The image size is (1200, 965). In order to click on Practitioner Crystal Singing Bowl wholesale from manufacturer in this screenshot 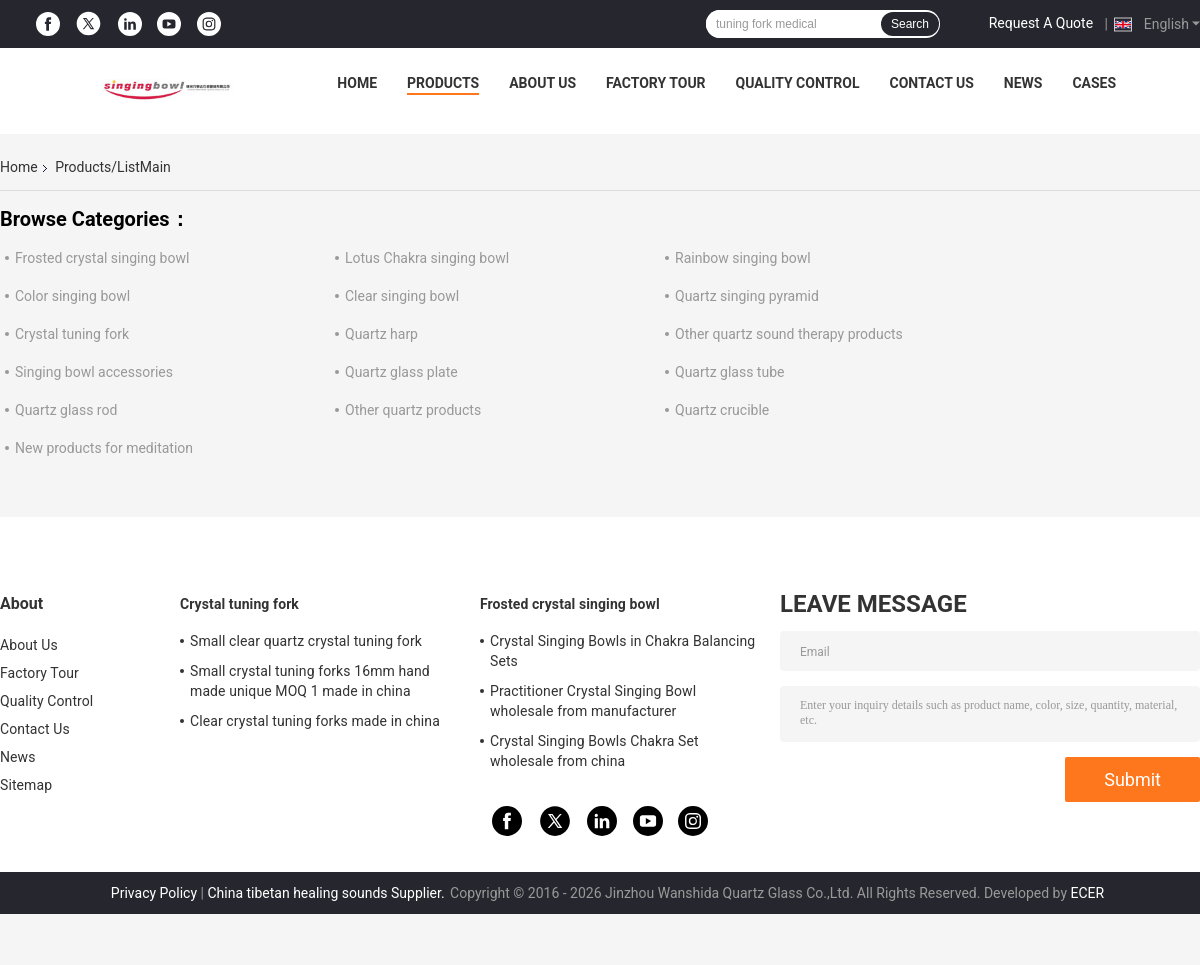, I will do `click(593, 701)`.